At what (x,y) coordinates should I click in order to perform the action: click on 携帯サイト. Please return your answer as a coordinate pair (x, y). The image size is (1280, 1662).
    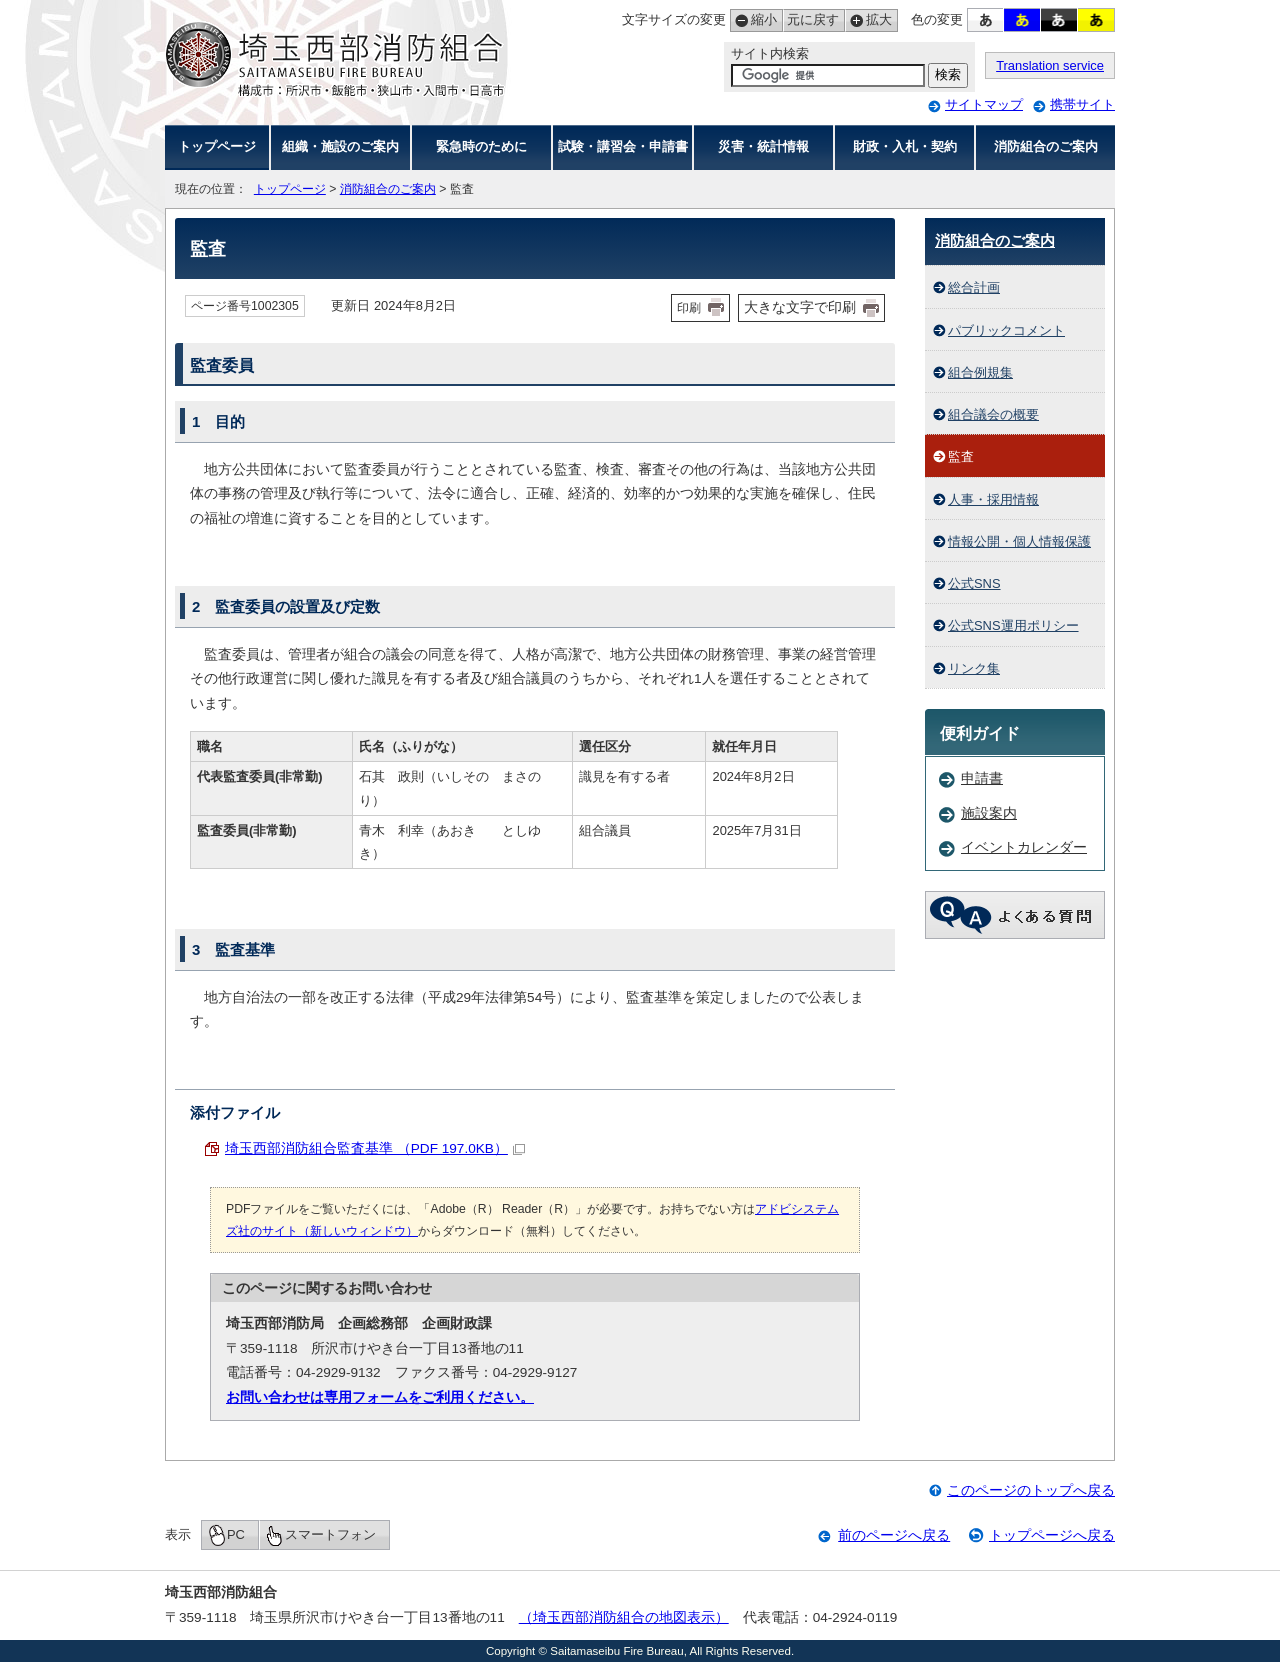
    Looking at the image, I should click on (1082, 104).